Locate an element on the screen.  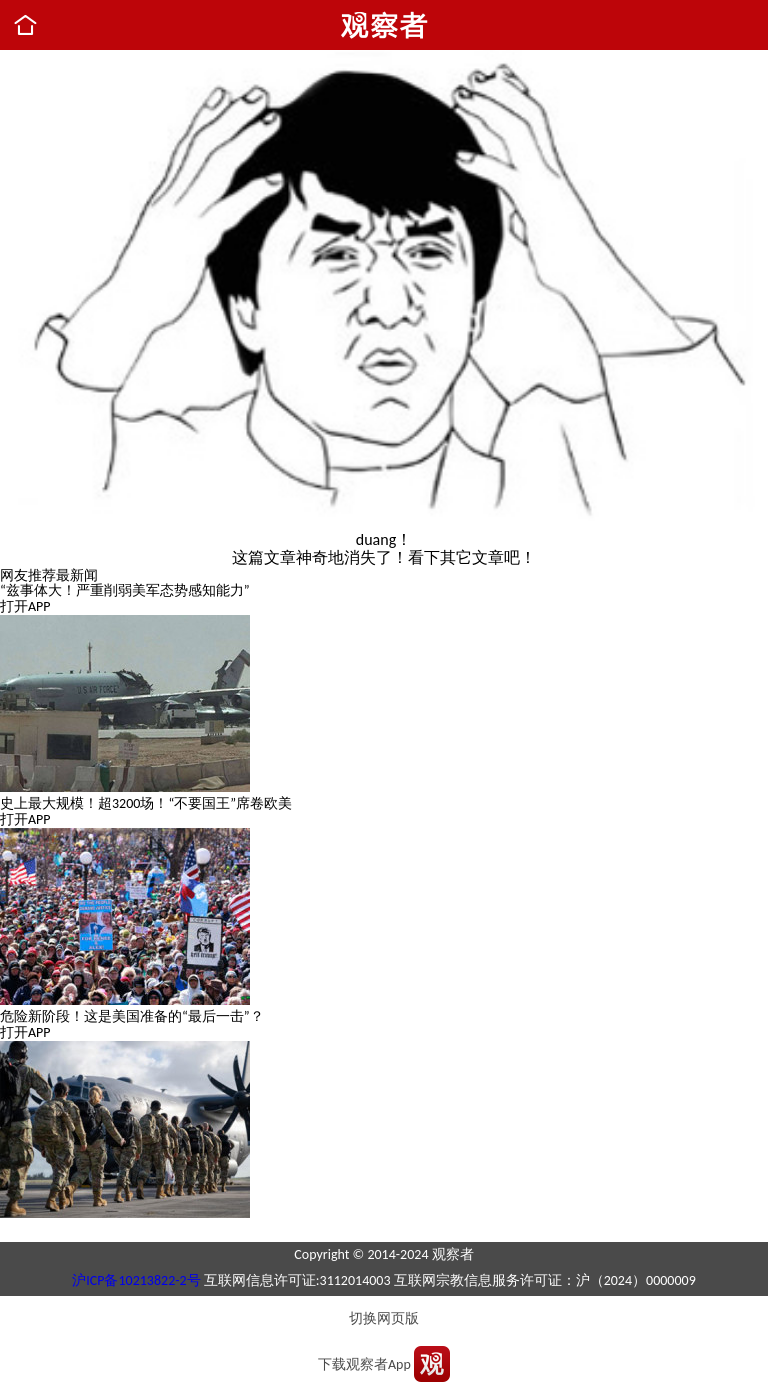
切换网页版 is located at coordinates (384, 1318).